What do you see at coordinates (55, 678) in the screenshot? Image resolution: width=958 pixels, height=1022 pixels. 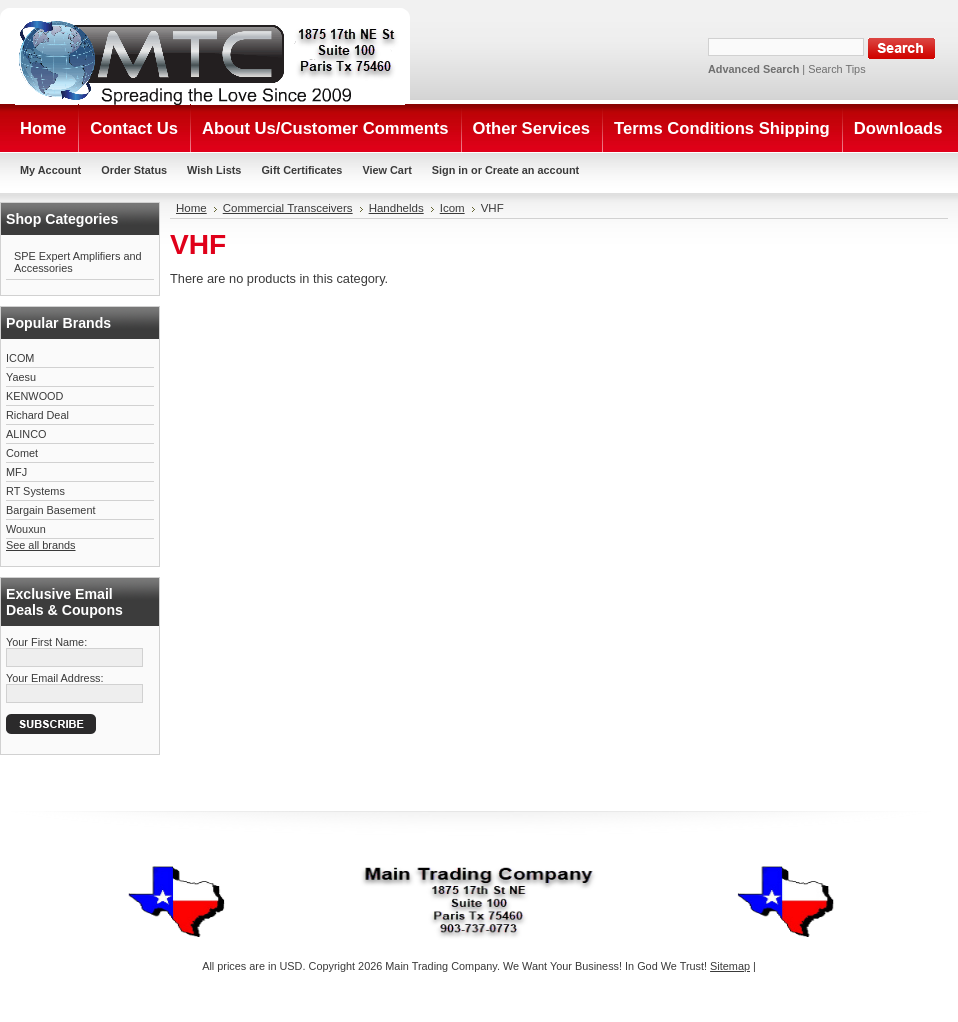 I see `Your Email Address:` at bounding box center [55, 678].